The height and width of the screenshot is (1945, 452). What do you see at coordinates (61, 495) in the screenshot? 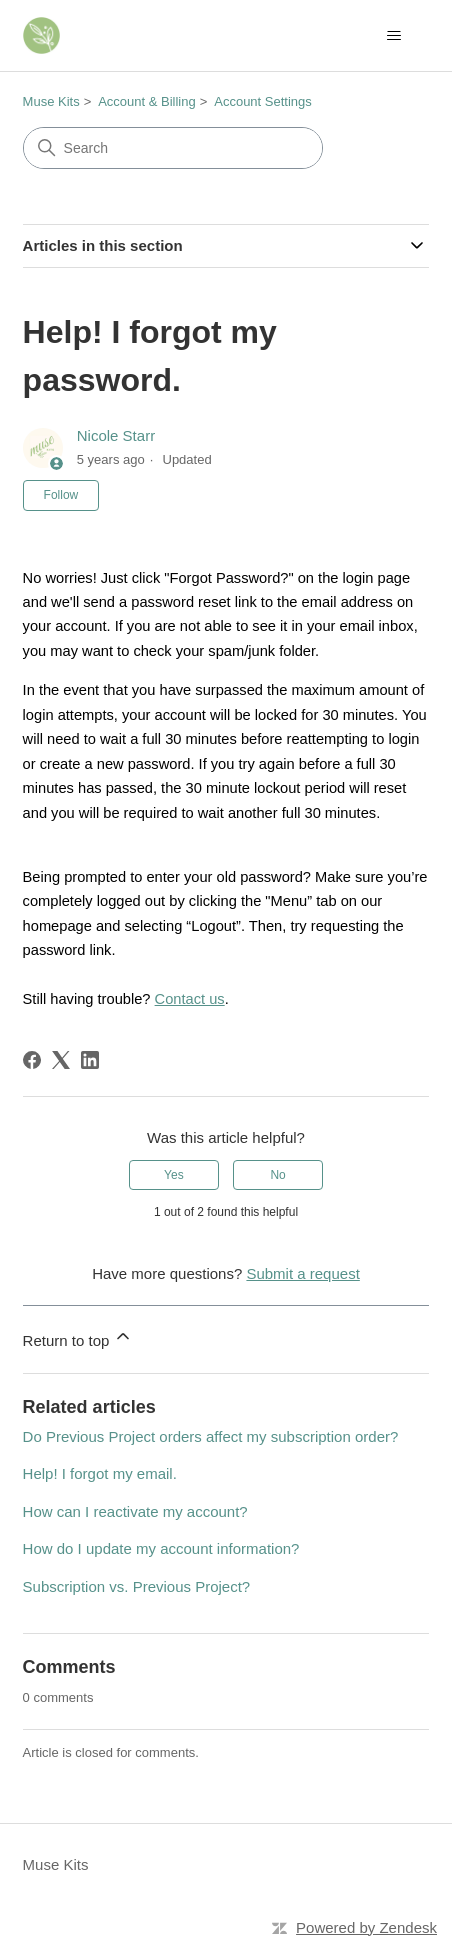
I see `Follow [Follow Article]` at bounding box center [61, 495].